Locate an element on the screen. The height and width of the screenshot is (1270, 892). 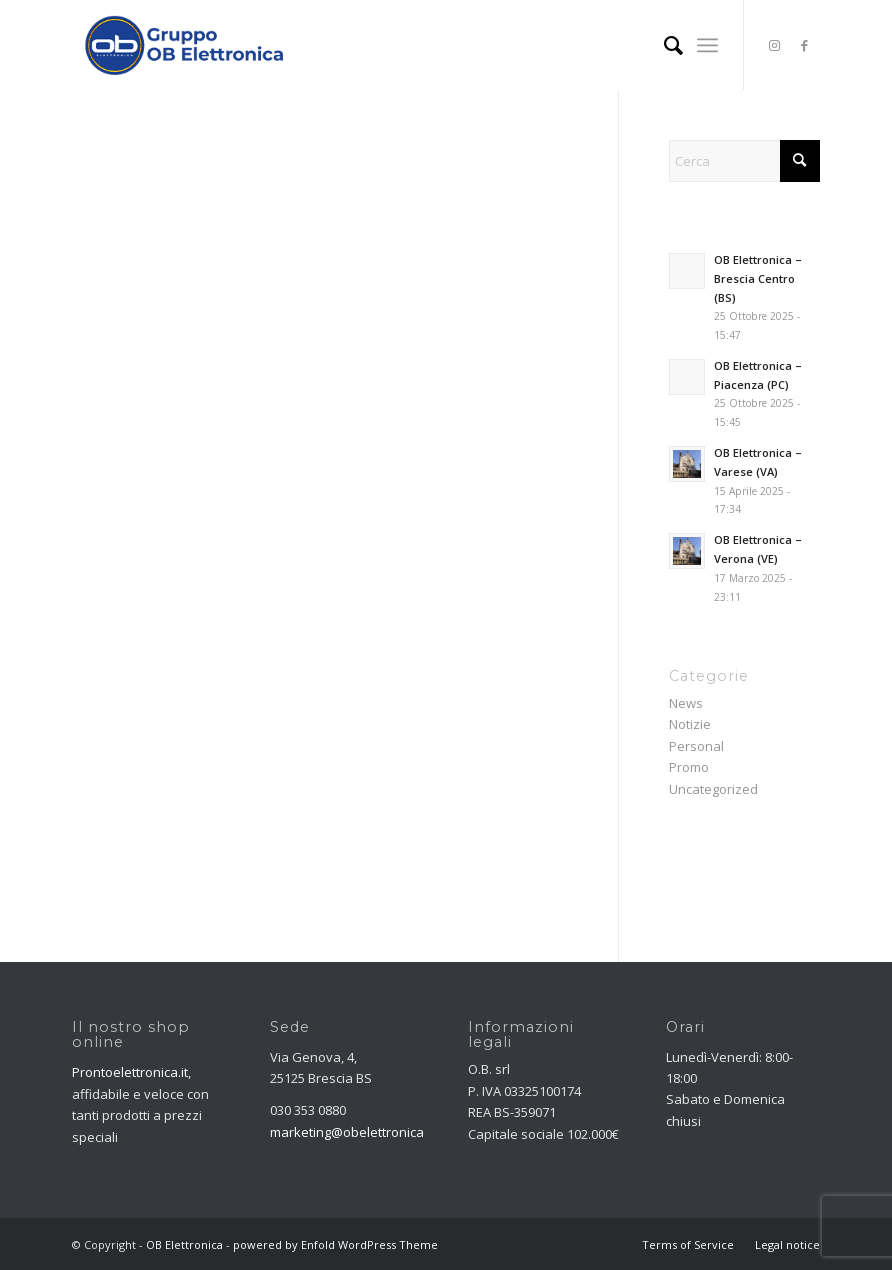
Promo is located at coordinates (689, 767).